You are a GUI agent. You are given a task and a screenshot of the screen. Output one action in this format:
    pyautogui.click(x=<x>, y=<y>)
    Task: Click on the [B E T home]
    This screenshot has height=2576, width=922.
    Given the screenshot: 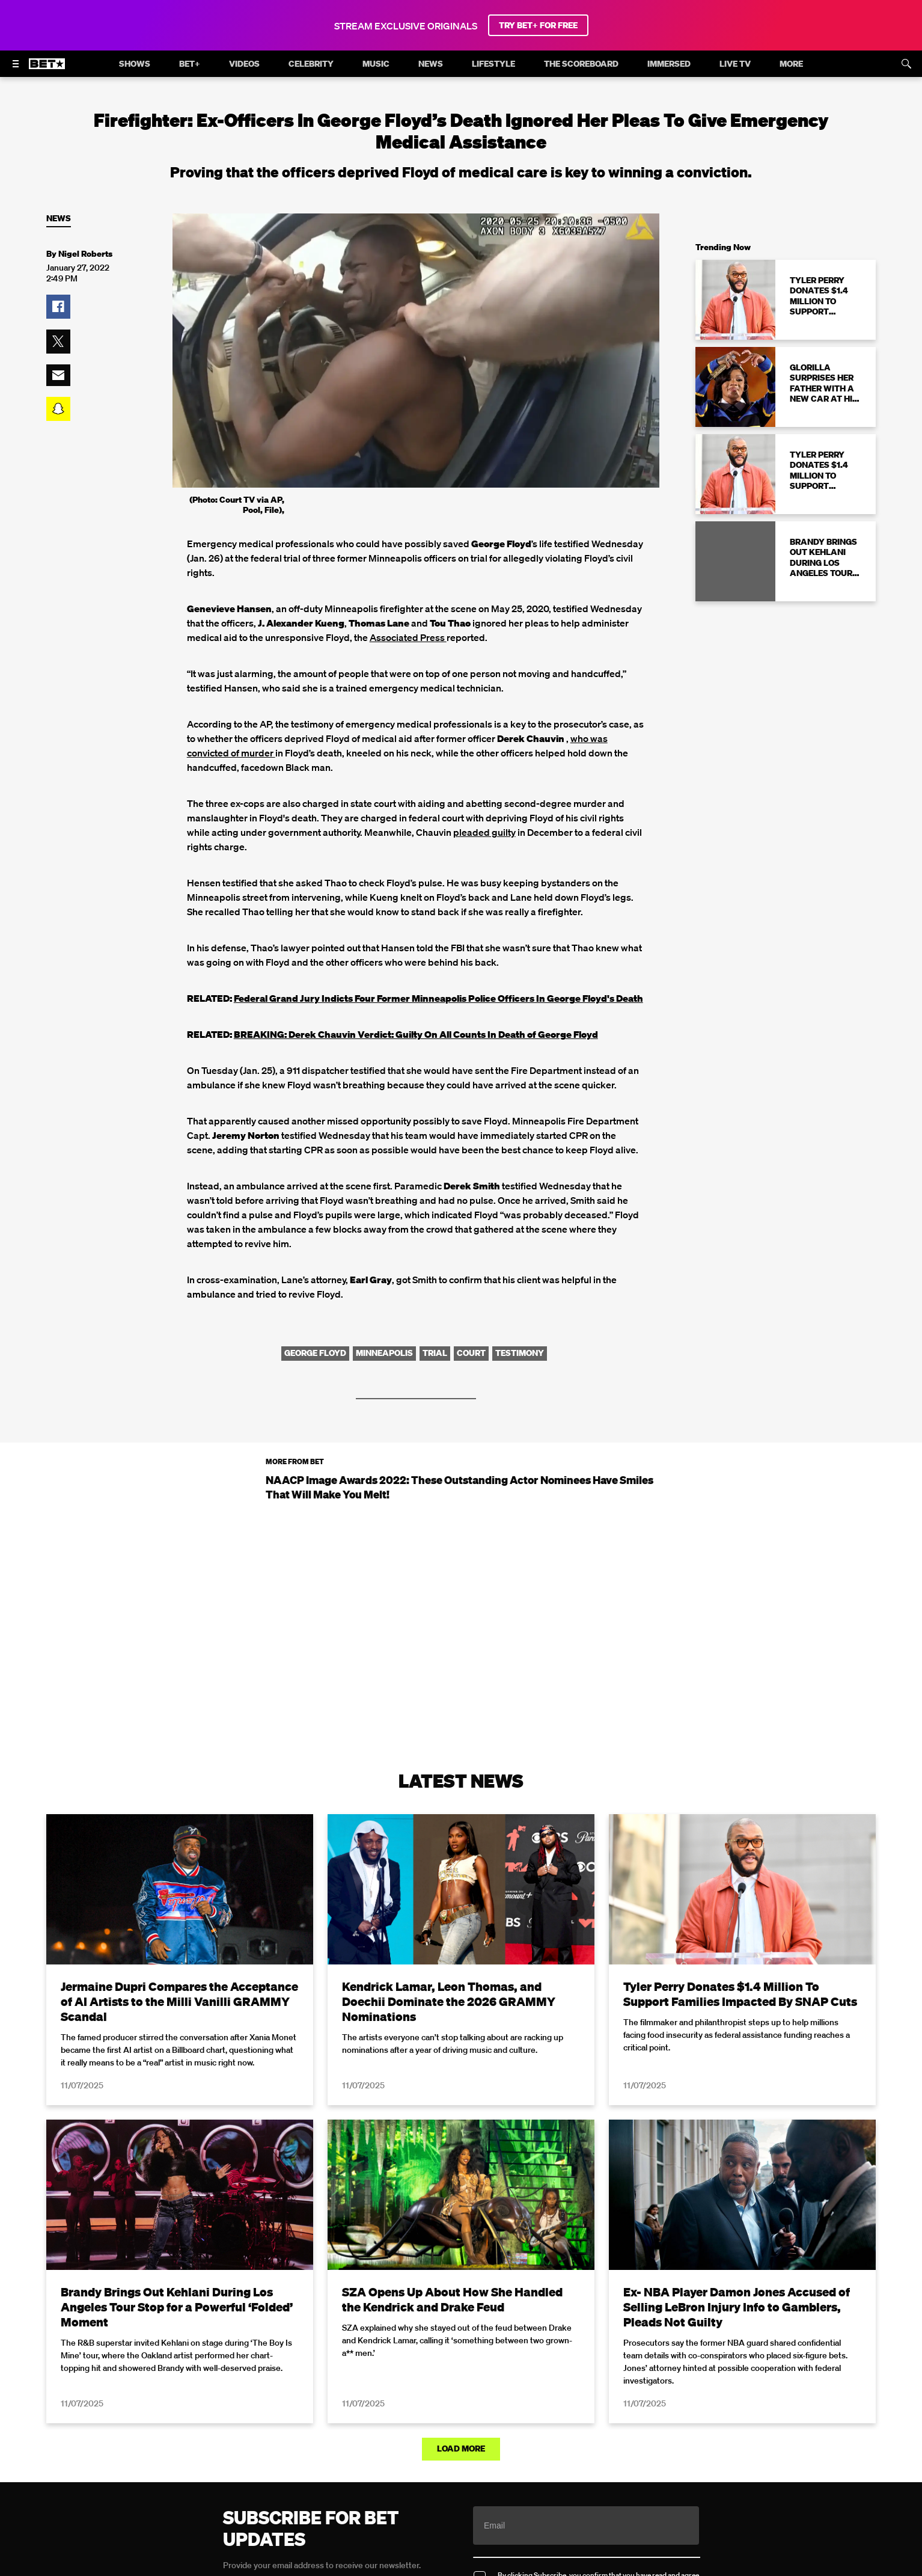 What is the action you would take?
    pyautogui.click(x=47, y=69)
    